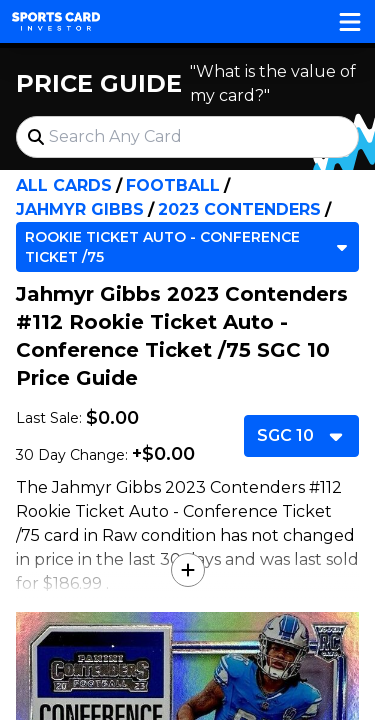  I want to click on Football, so click(173, 185).